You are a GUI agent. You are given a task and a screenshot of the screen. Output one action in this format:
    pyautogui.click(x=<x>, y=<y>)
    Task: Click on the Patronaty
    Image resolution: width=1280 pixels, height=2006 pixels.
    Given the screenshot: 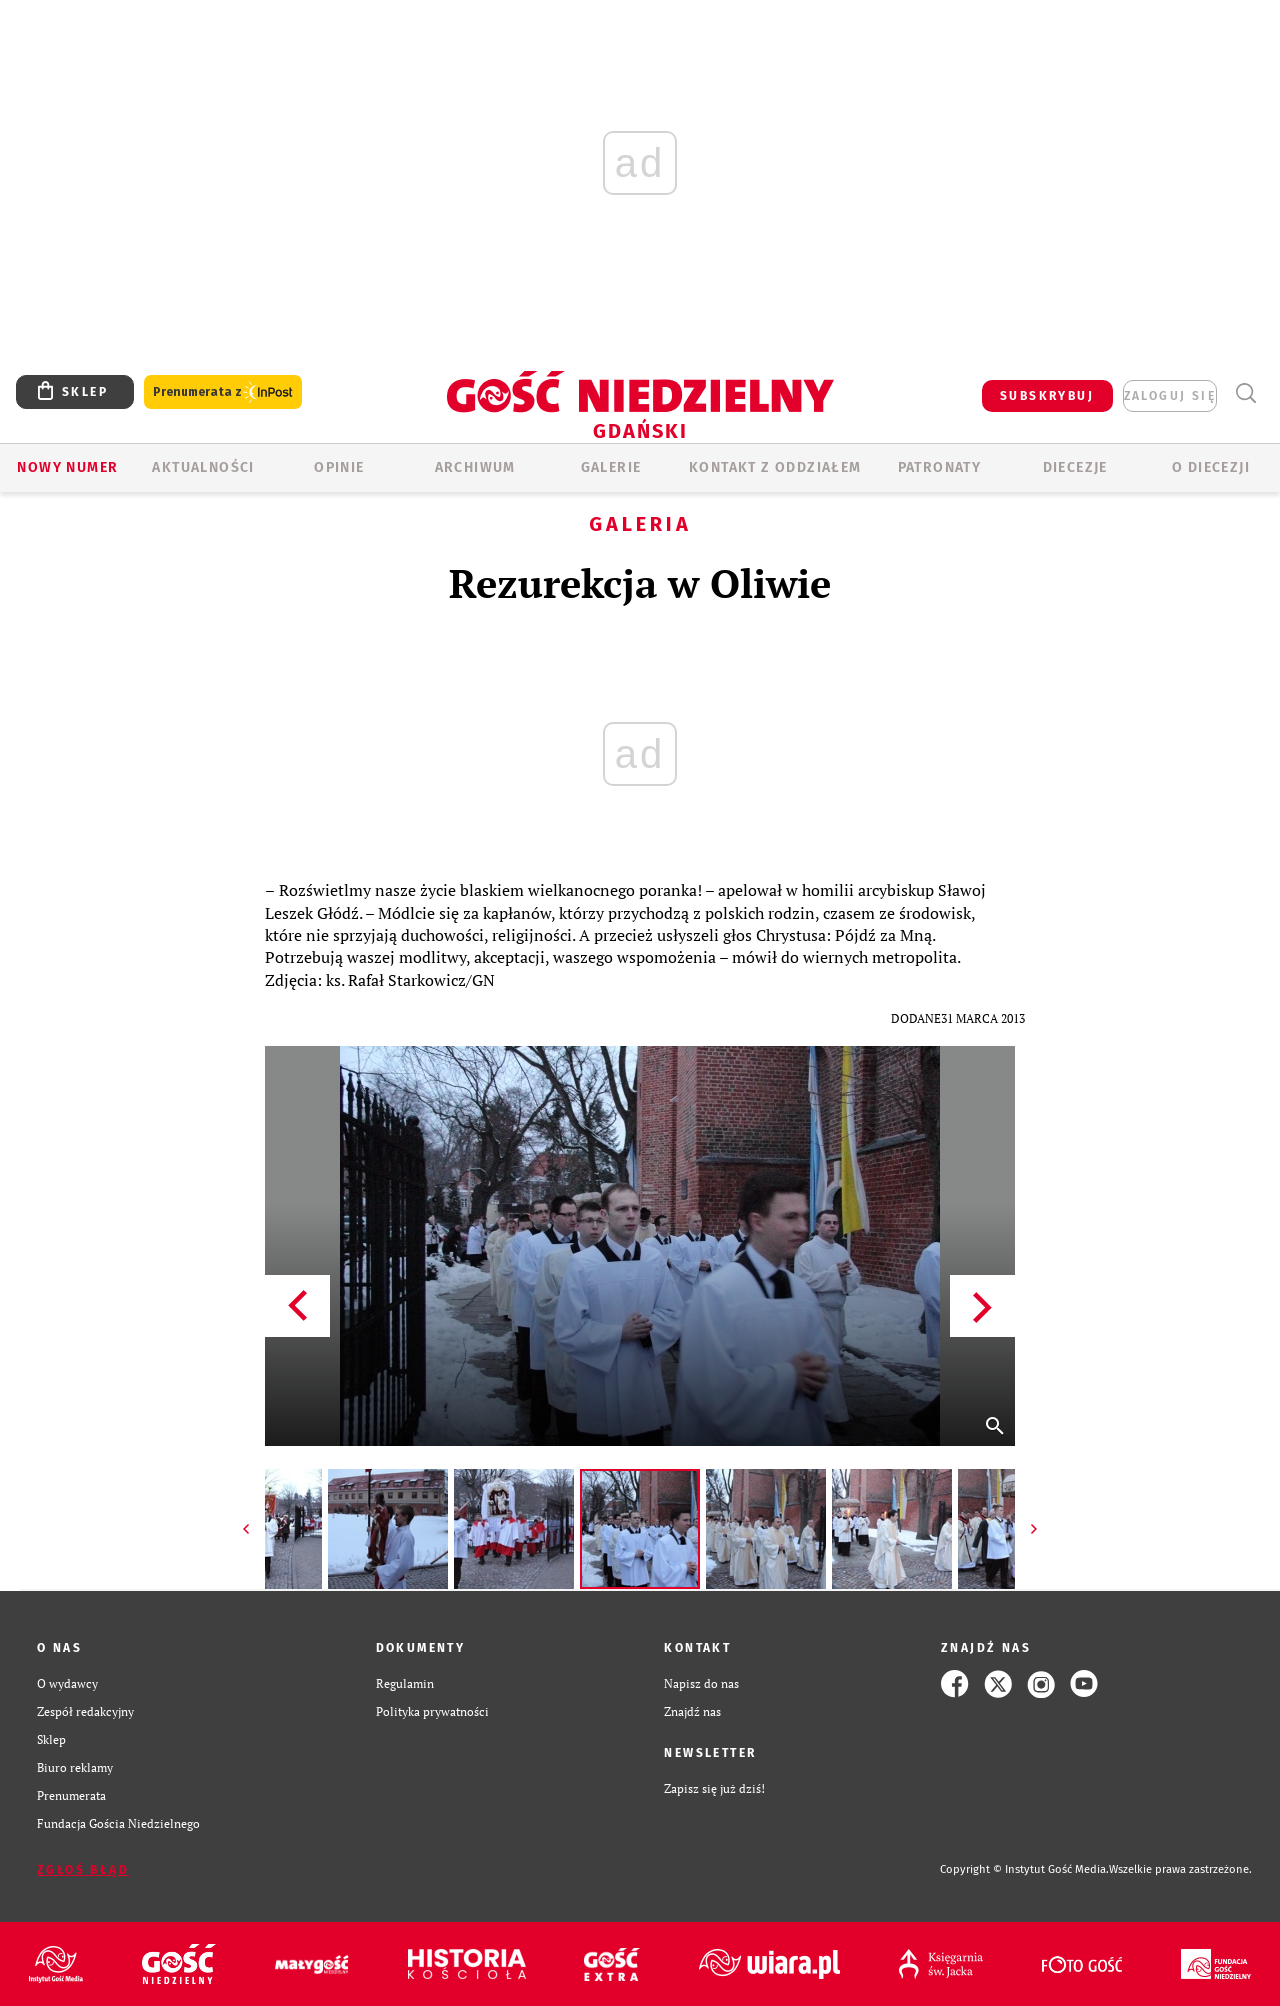 What is the action you would take?
    pyautogui.click(x=940, y=467)
    